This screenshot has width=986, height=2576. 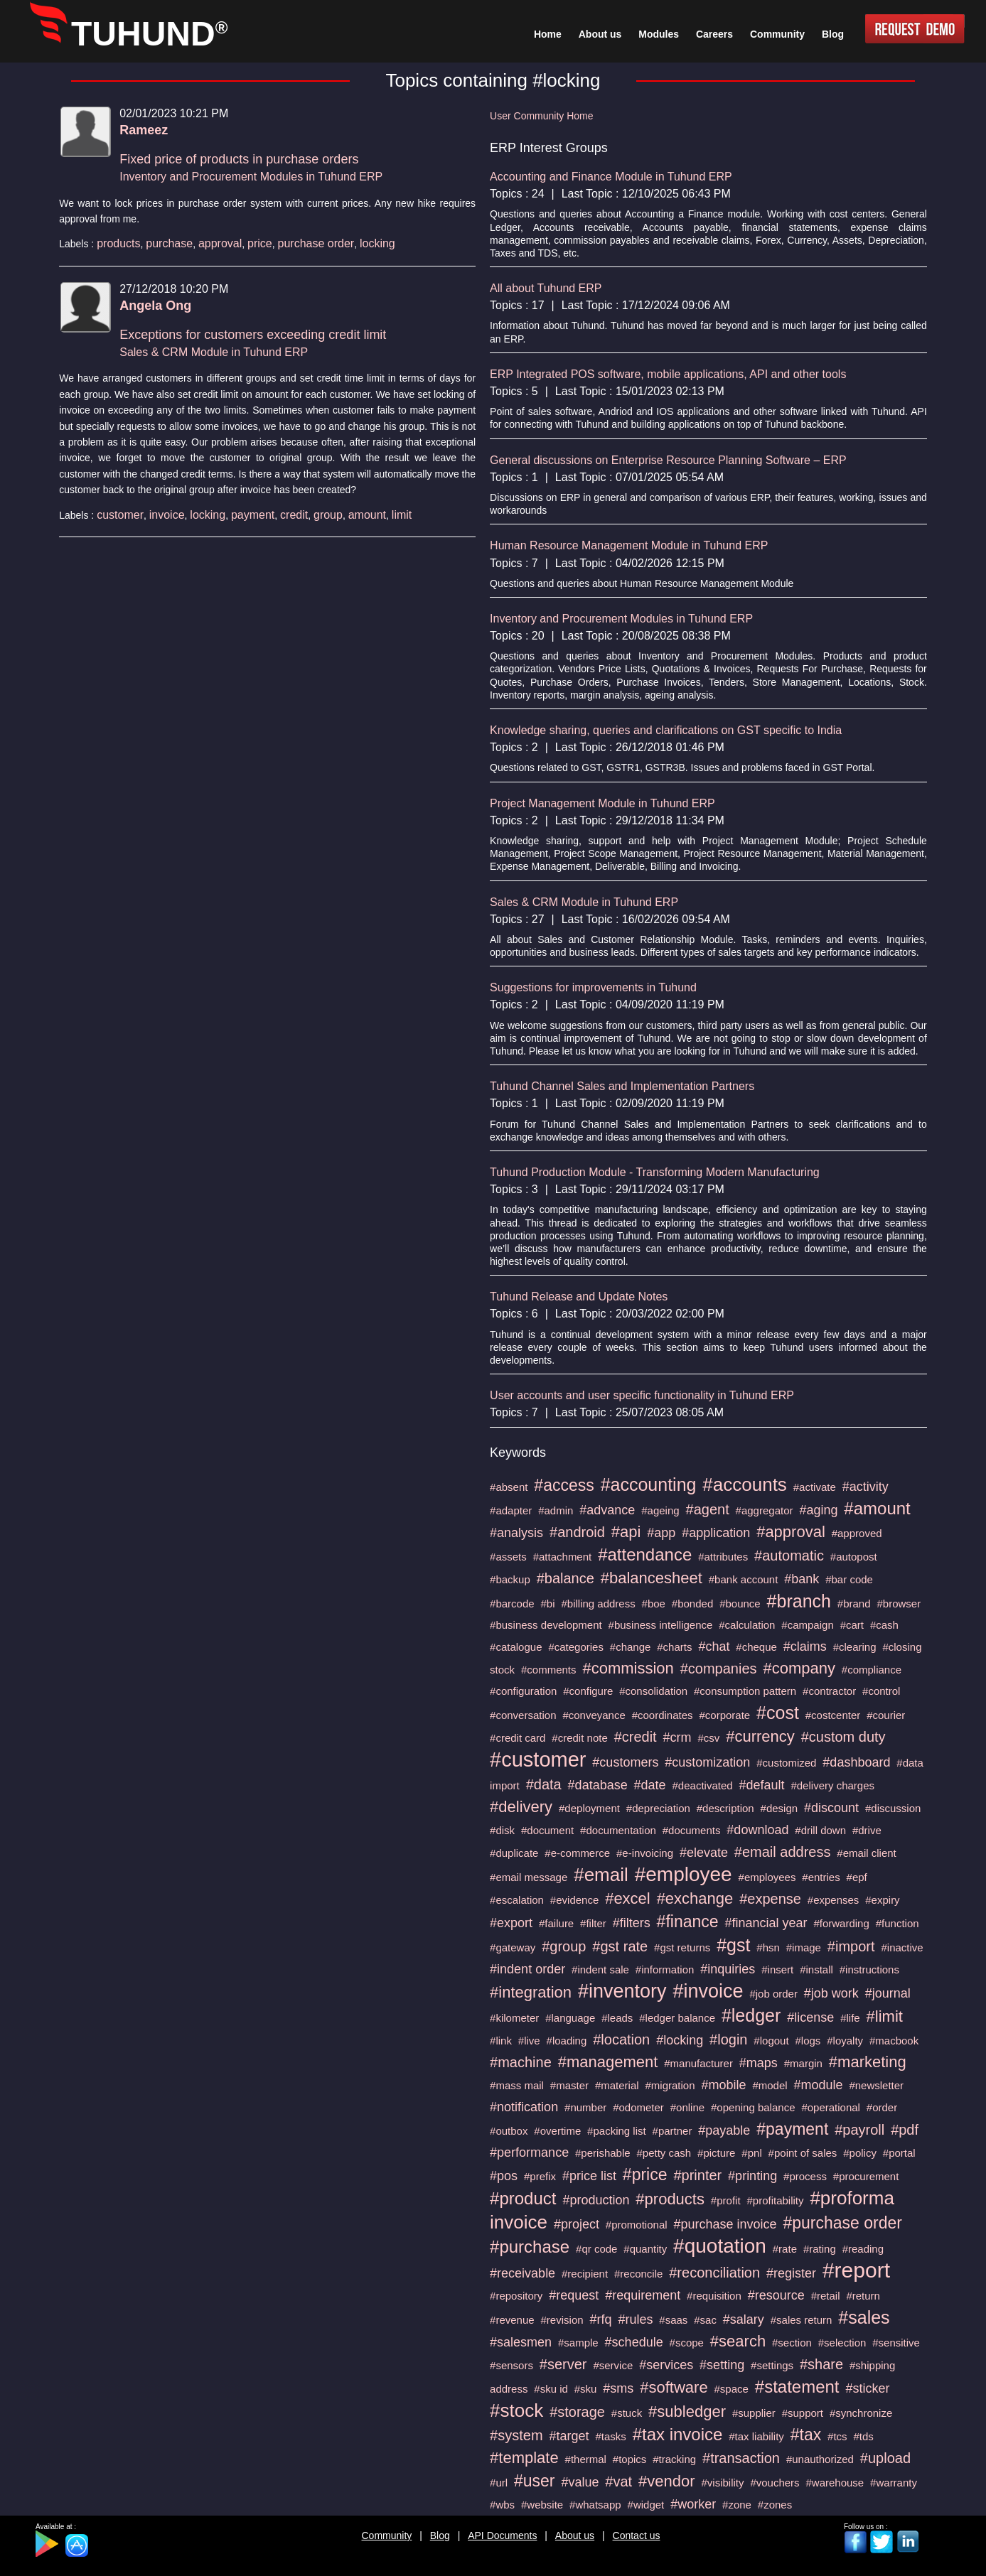 What do you see at coordinates (714, 2296) in the screenshot?
I see `#requisition` at bounding box center [714, 2296].